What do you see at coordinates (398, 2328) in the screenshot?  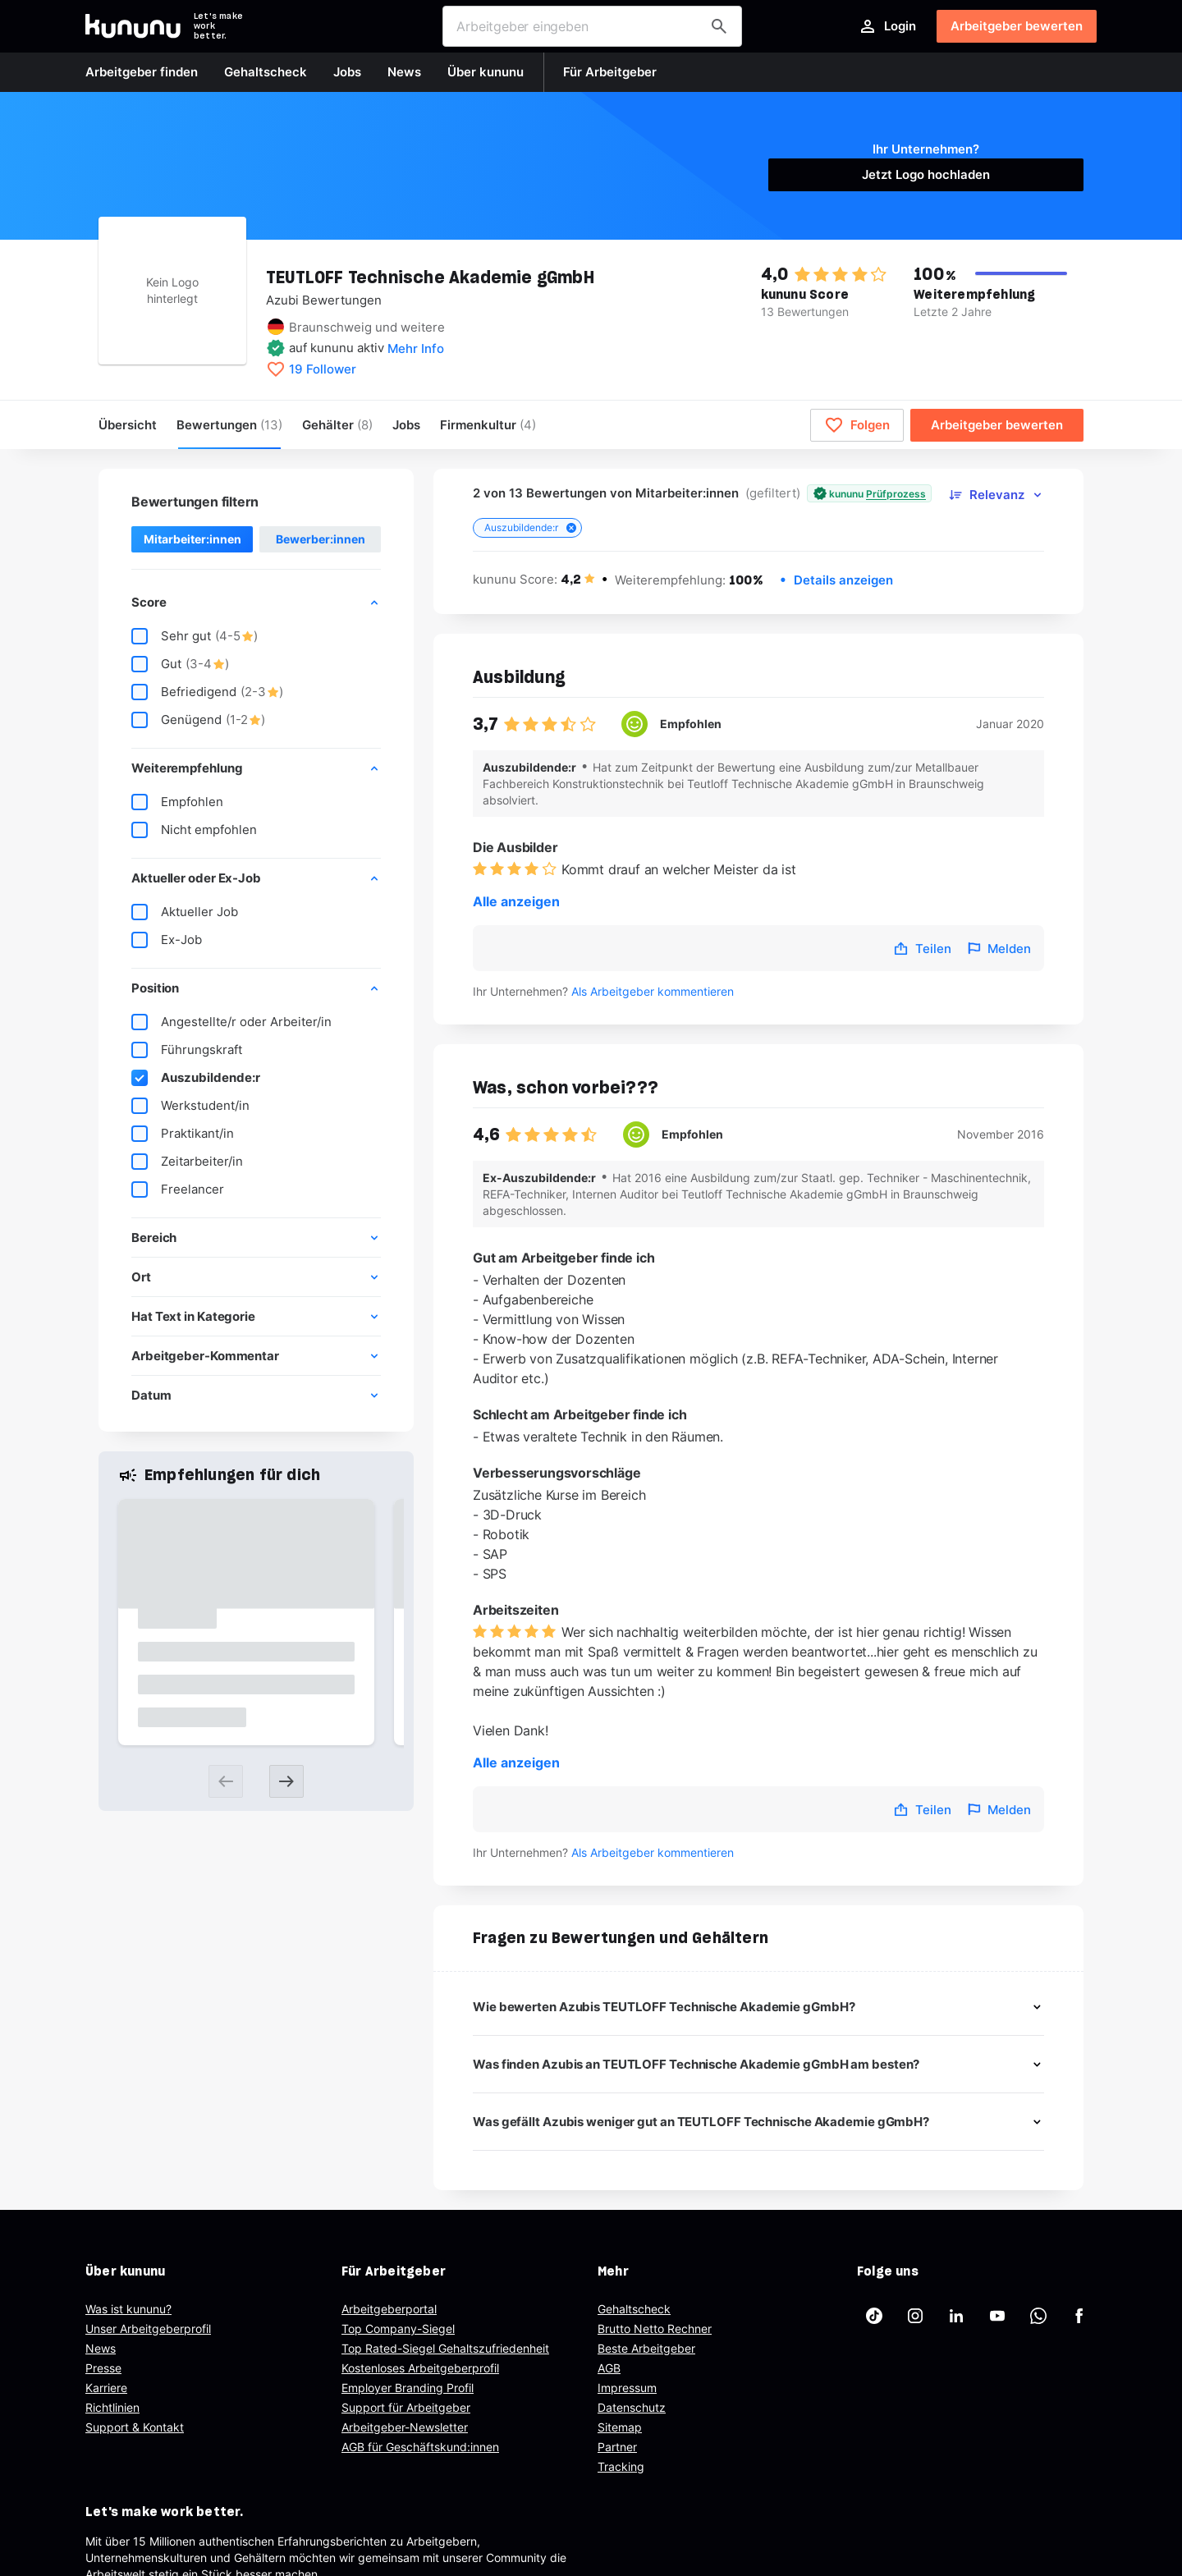 I see `Top Company-Siegel` at bounding box center [398, 2328].